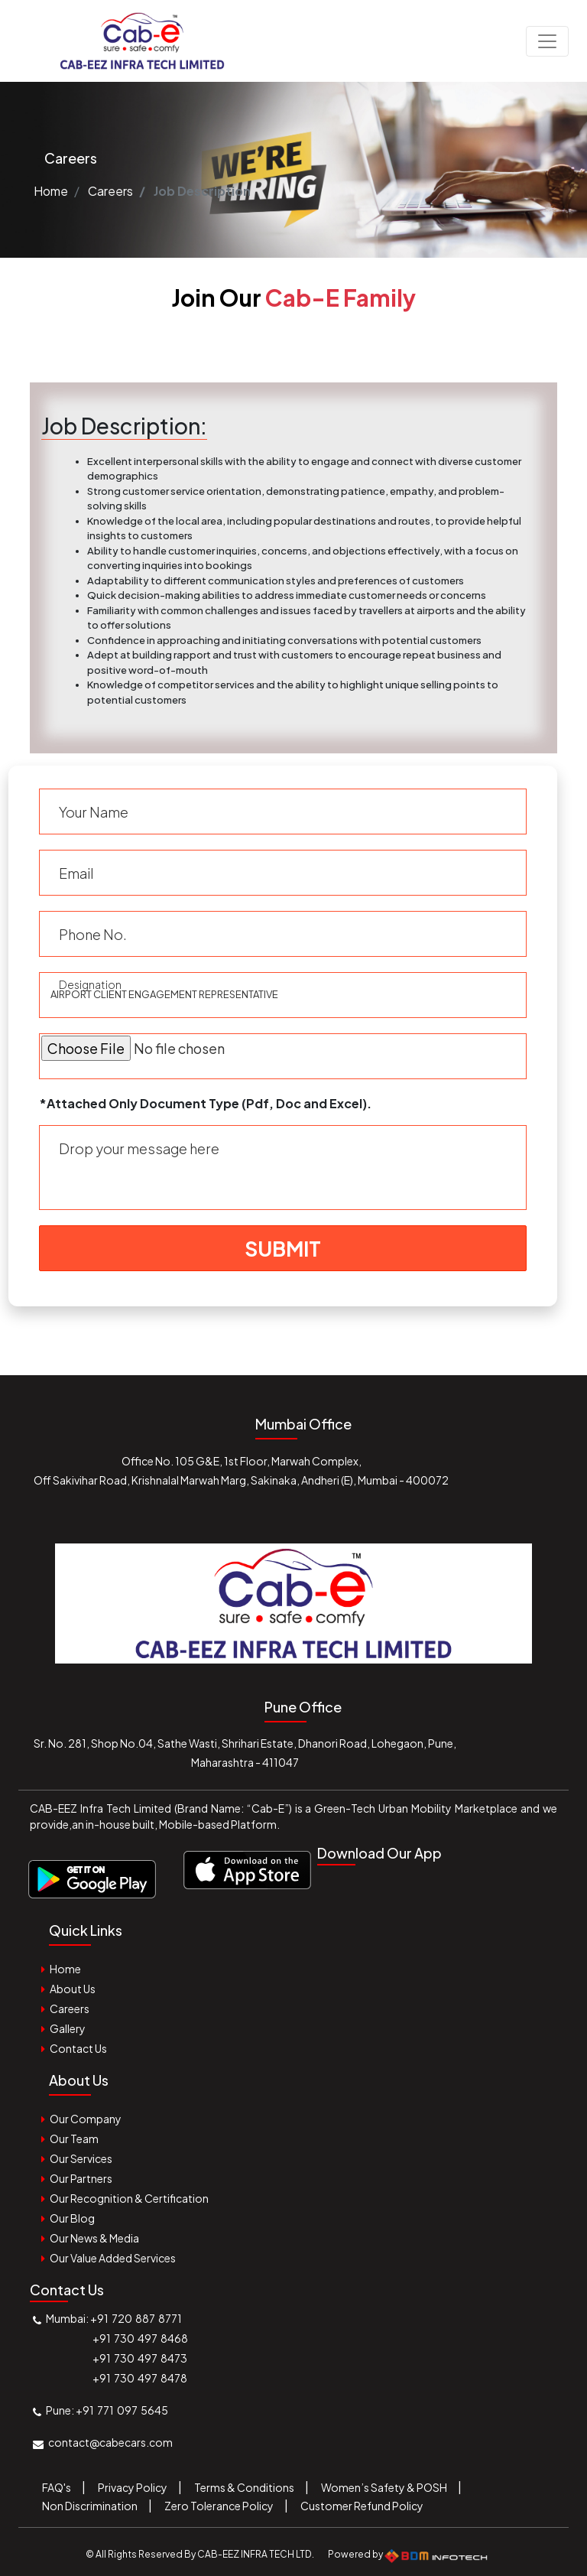  Describe the element at coordinates (283, 1248) in the screenshot. I see `Submit` at that location.